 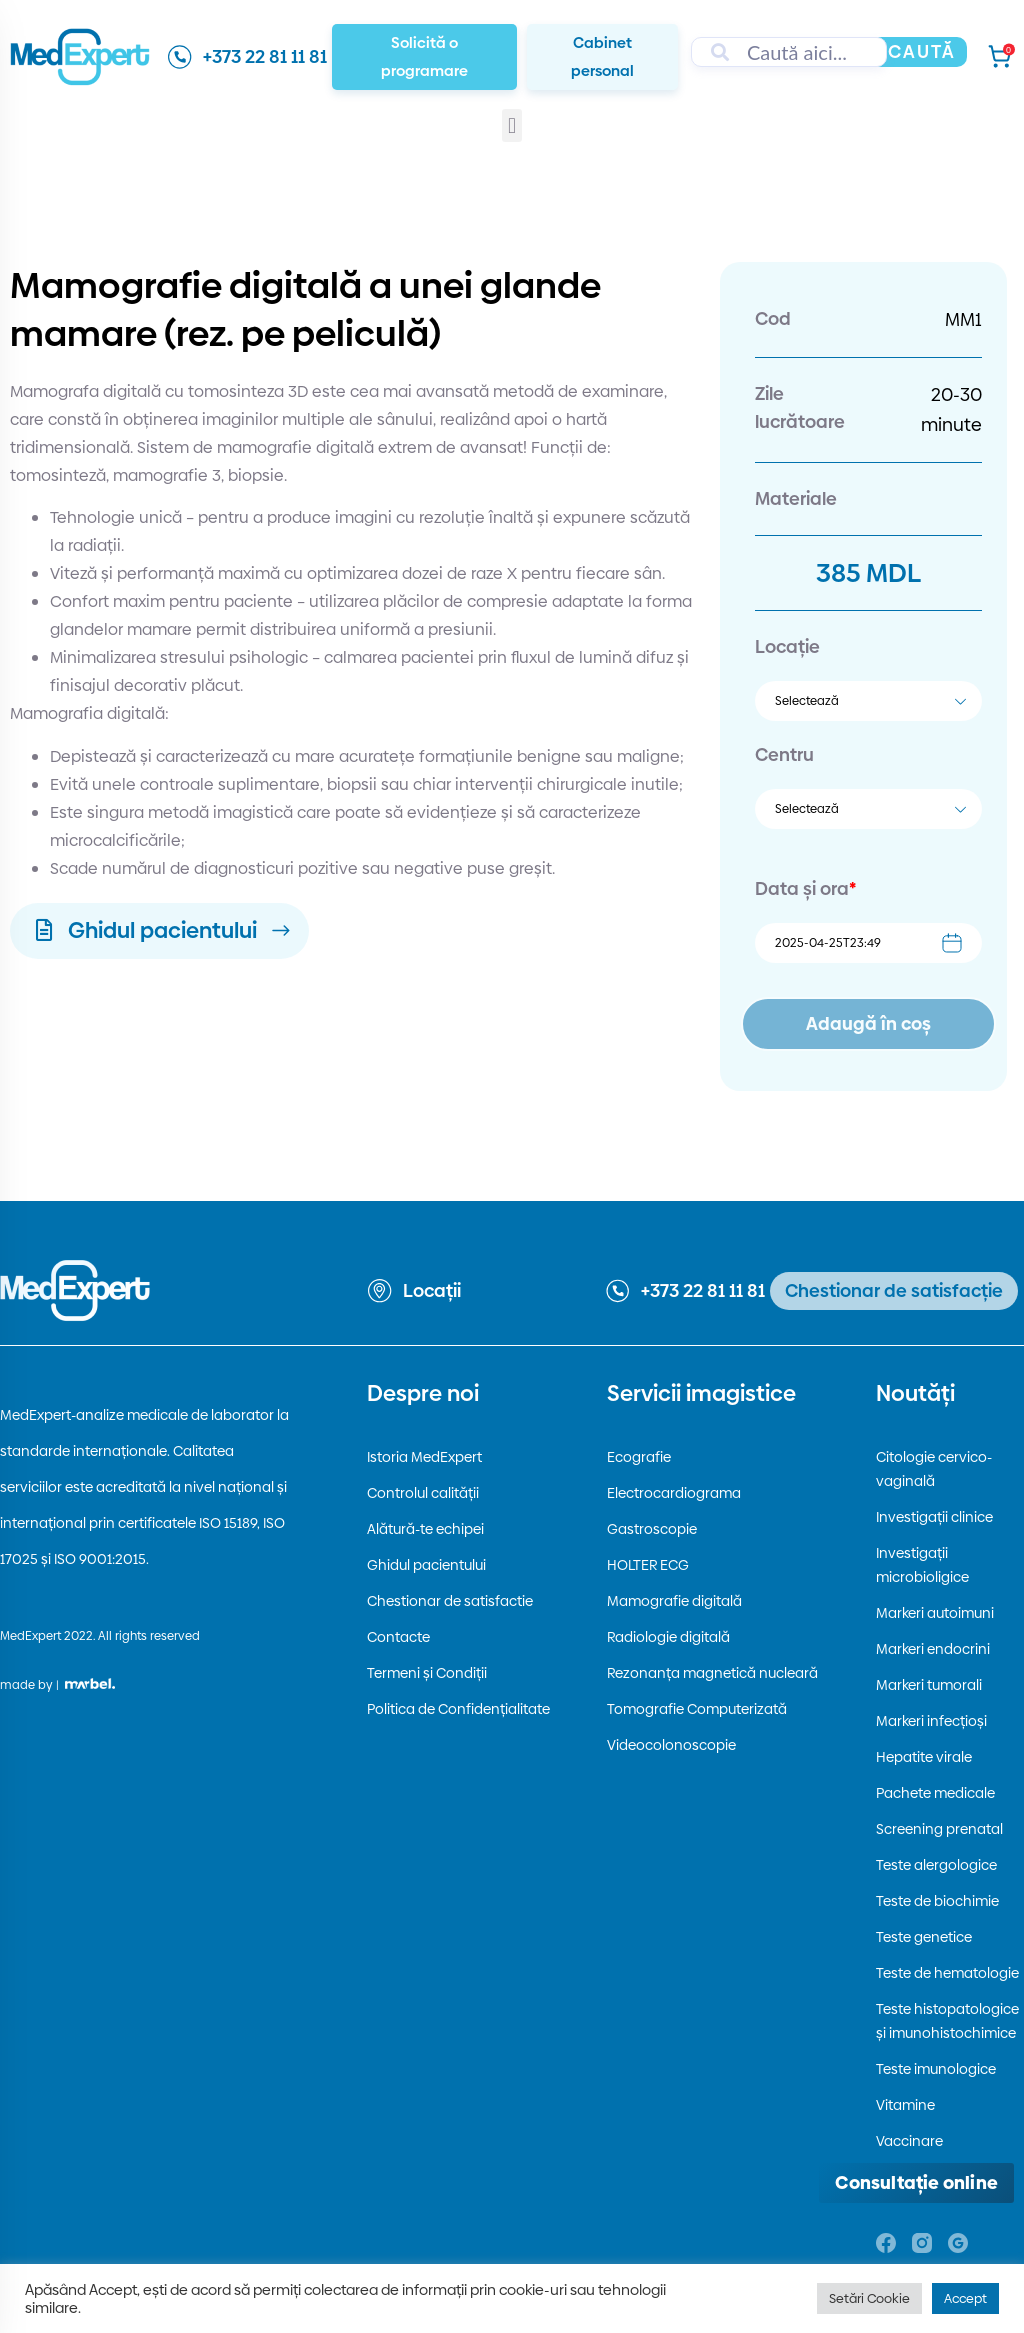 What do you see at coordinates (425, 1529) in the screenshot?
I see `Alătură-te echipei` at bounding box center [425, 1529].